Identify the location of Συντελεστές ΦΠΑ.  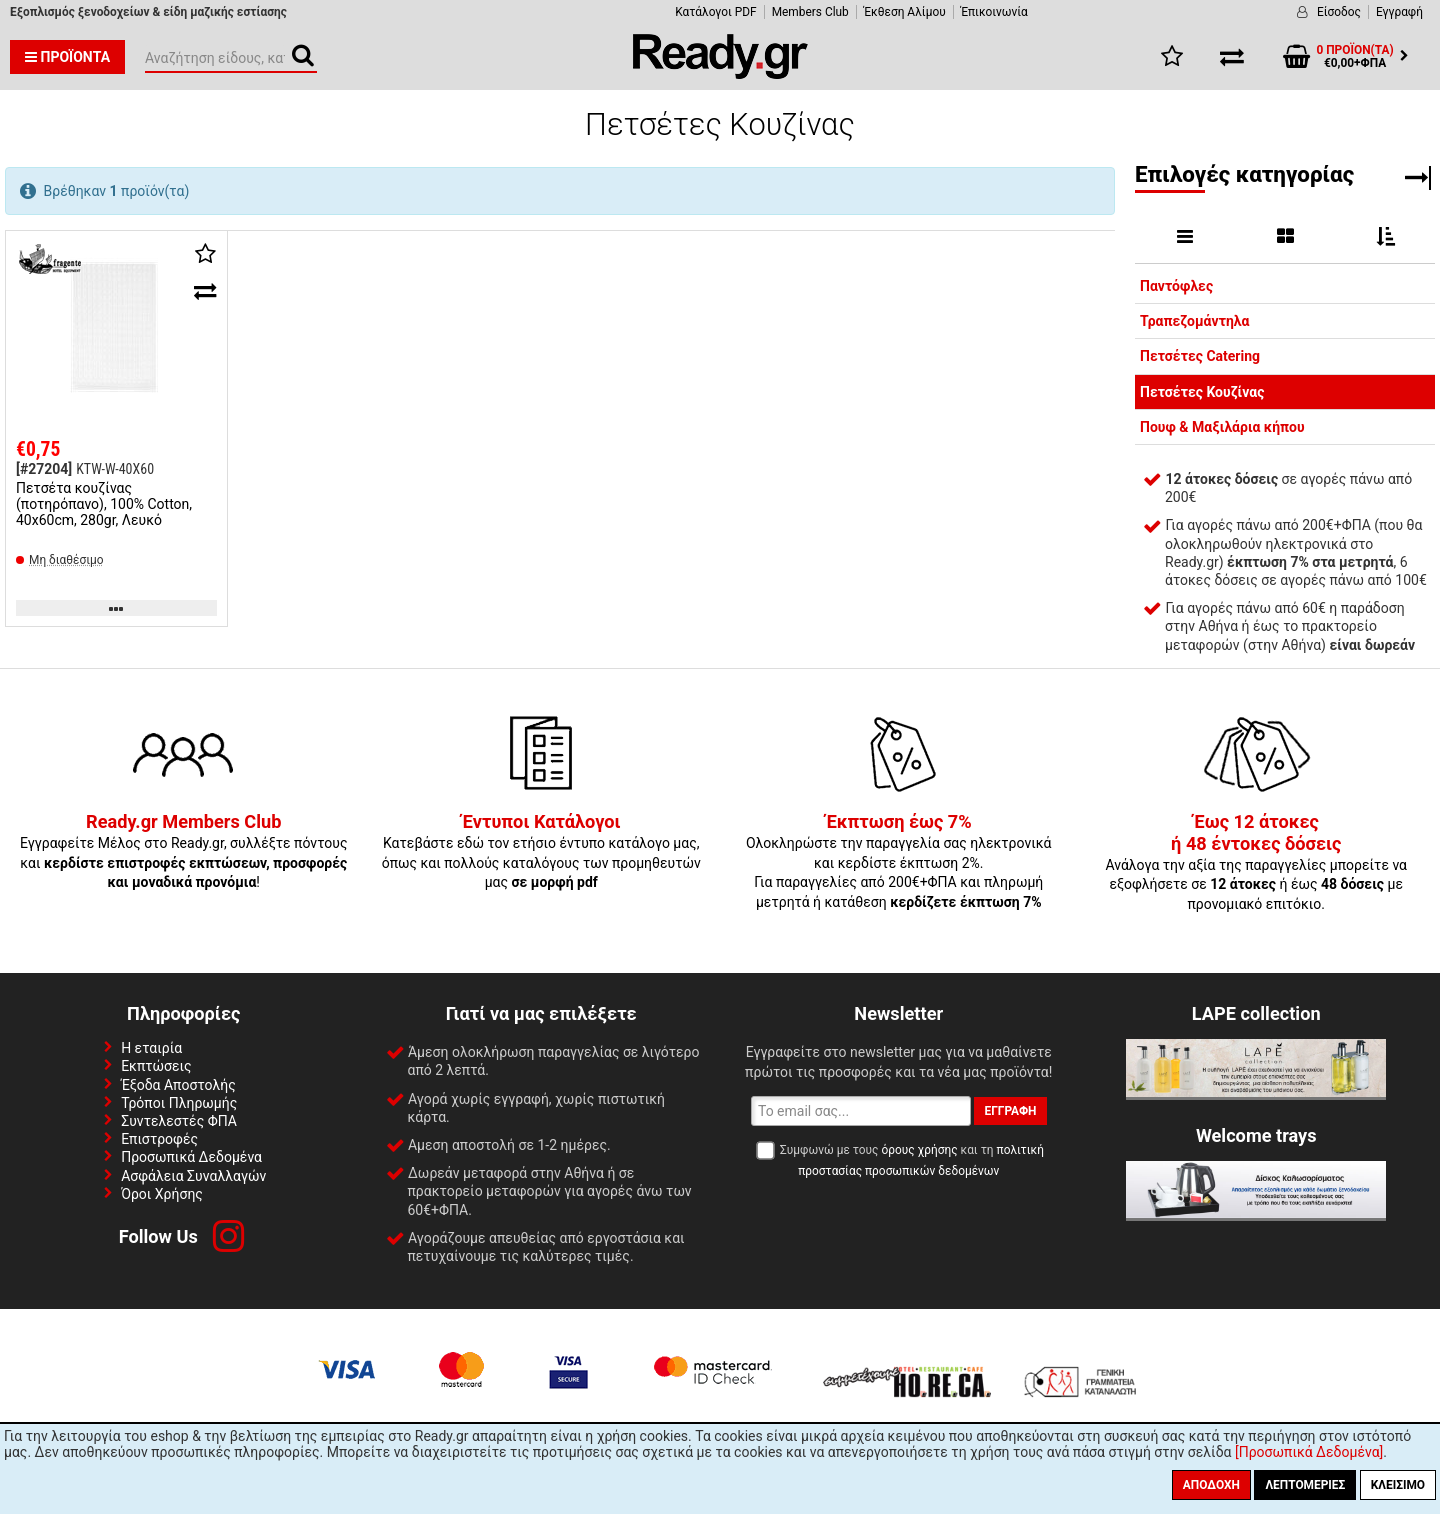
(179, 1121).